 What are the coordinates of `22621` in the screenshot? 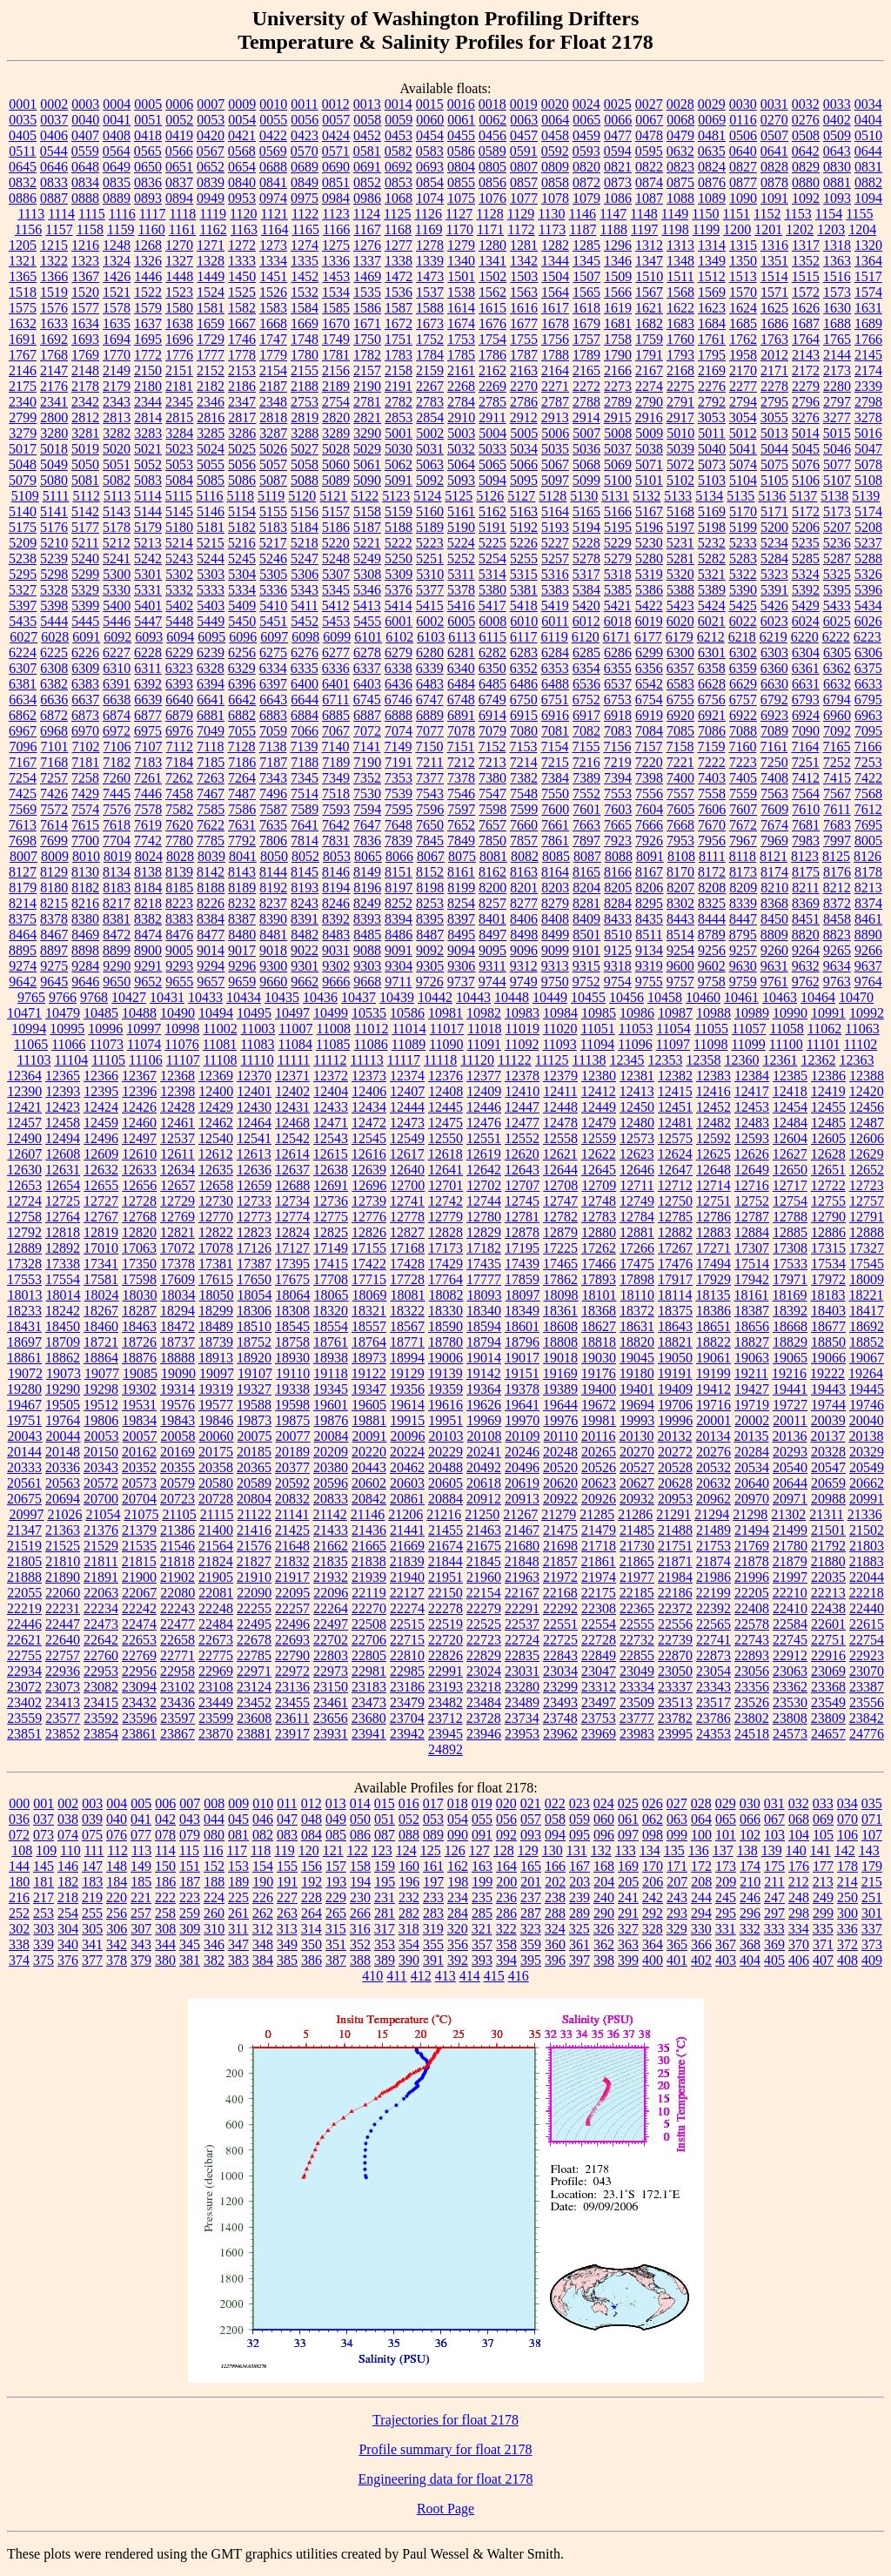 It's located at (24, 1639).